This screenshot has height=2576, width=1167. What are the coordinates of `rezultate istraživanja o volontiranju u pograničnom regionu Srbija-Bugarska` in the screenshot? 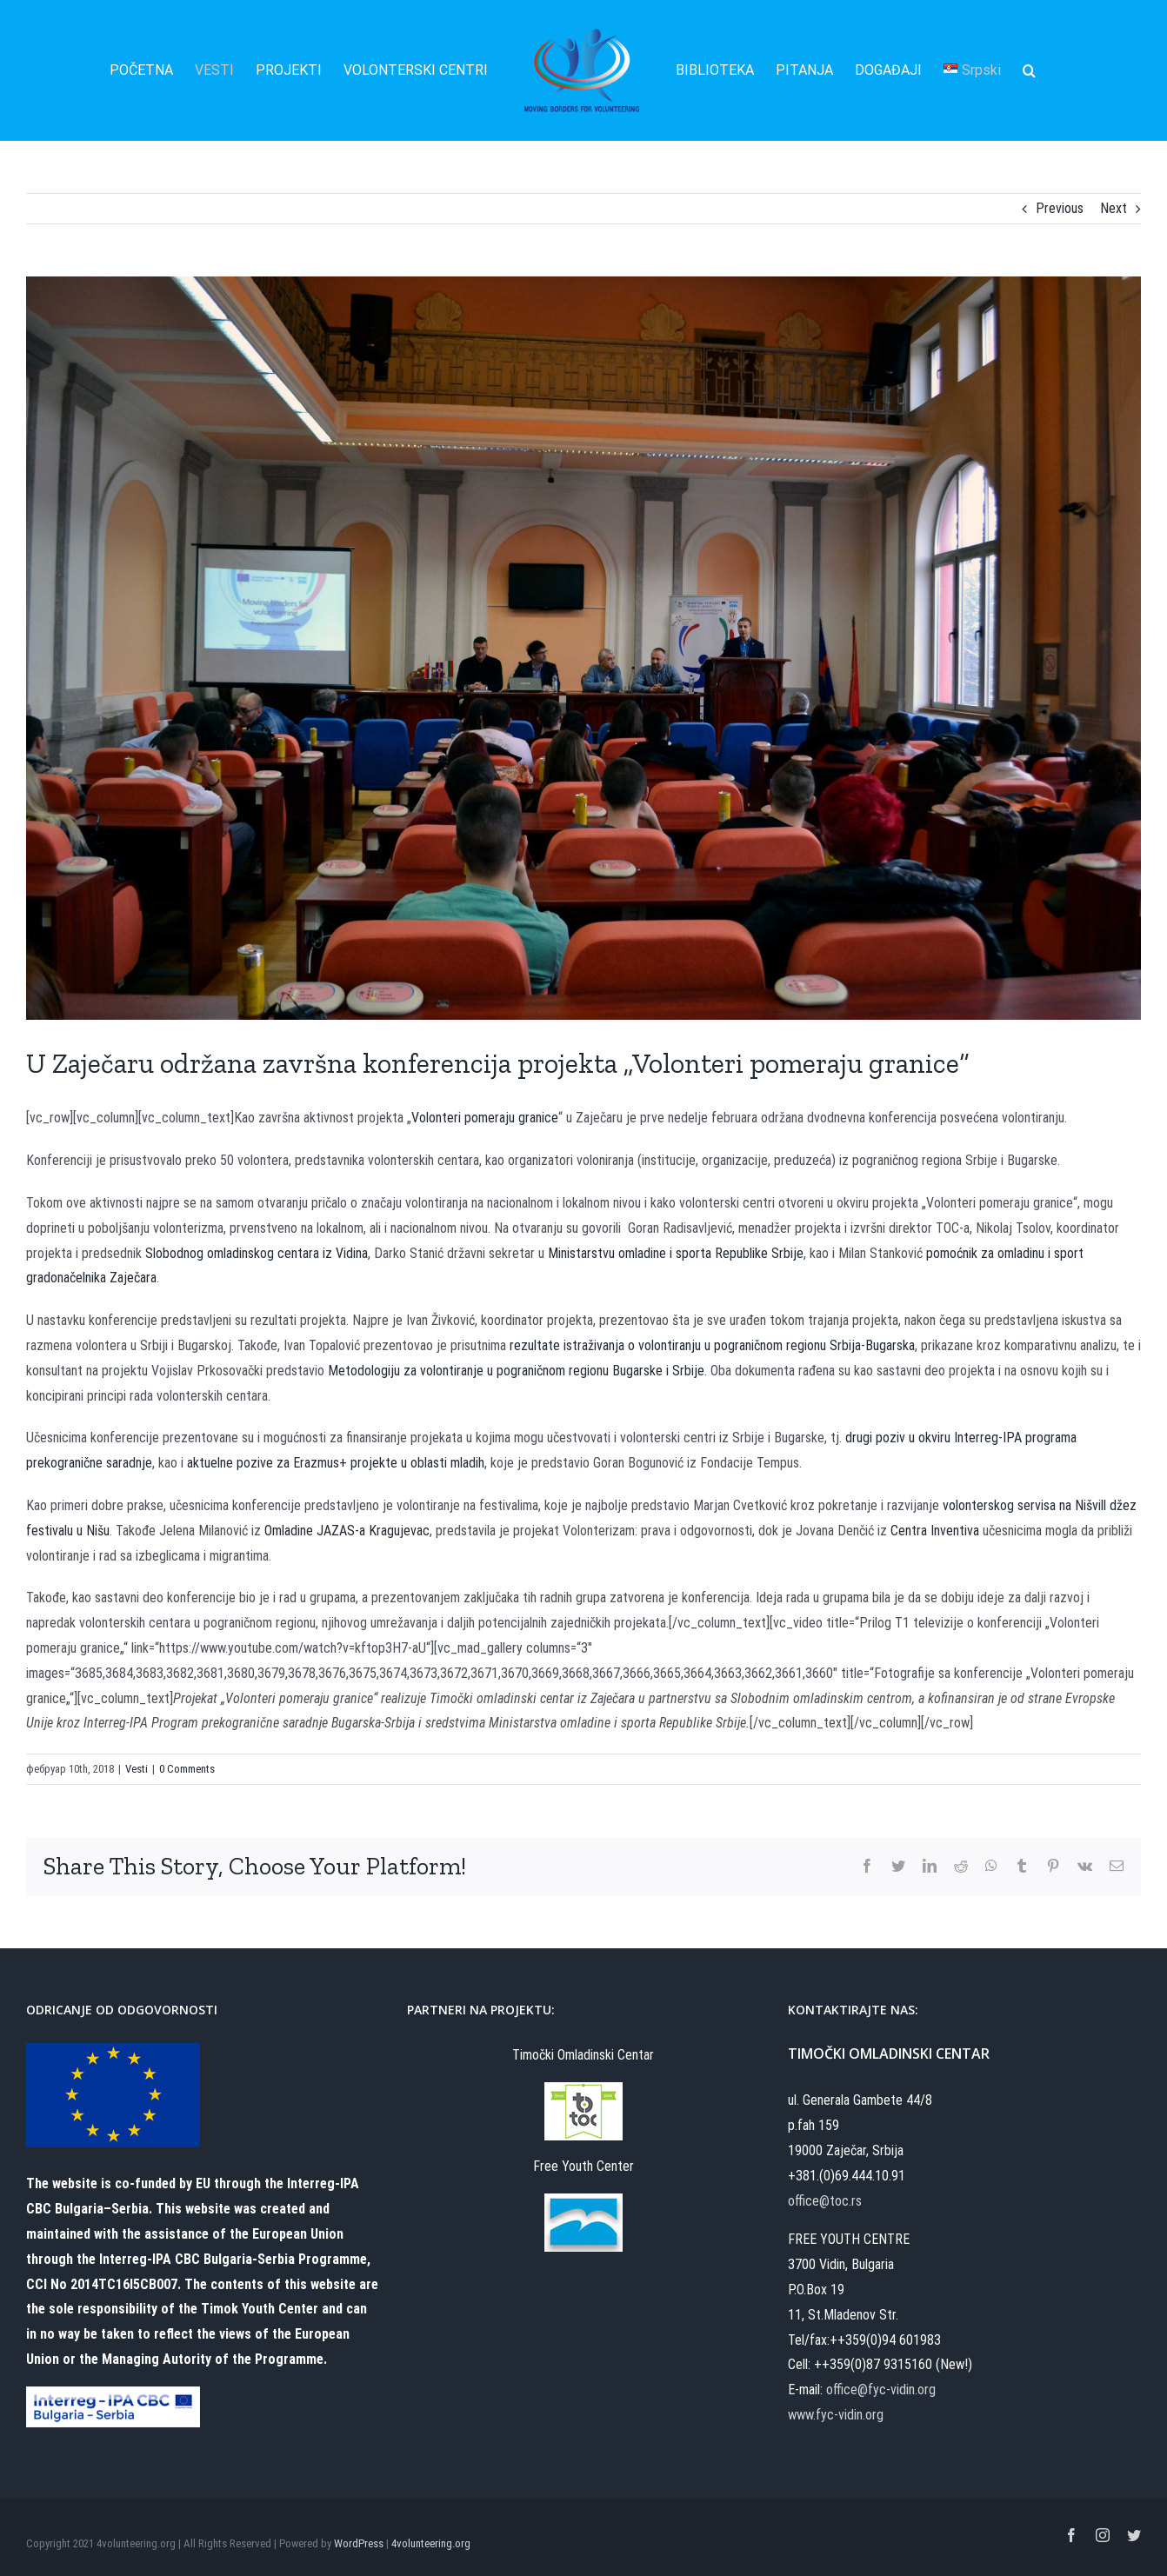 It's located at (712, 1345).